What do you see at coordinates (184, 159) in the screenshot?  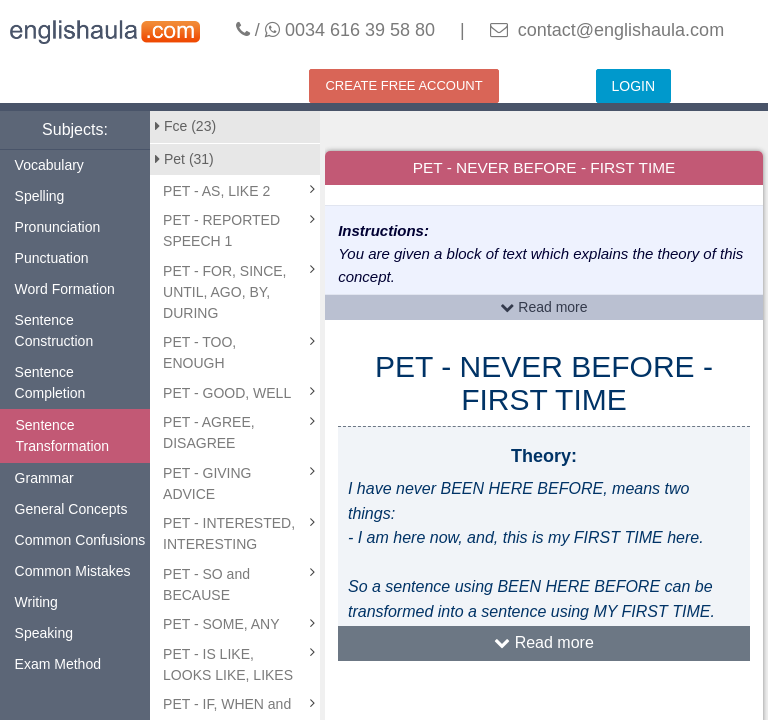 I see `Pet (31)` at bounding box center [184, 159].